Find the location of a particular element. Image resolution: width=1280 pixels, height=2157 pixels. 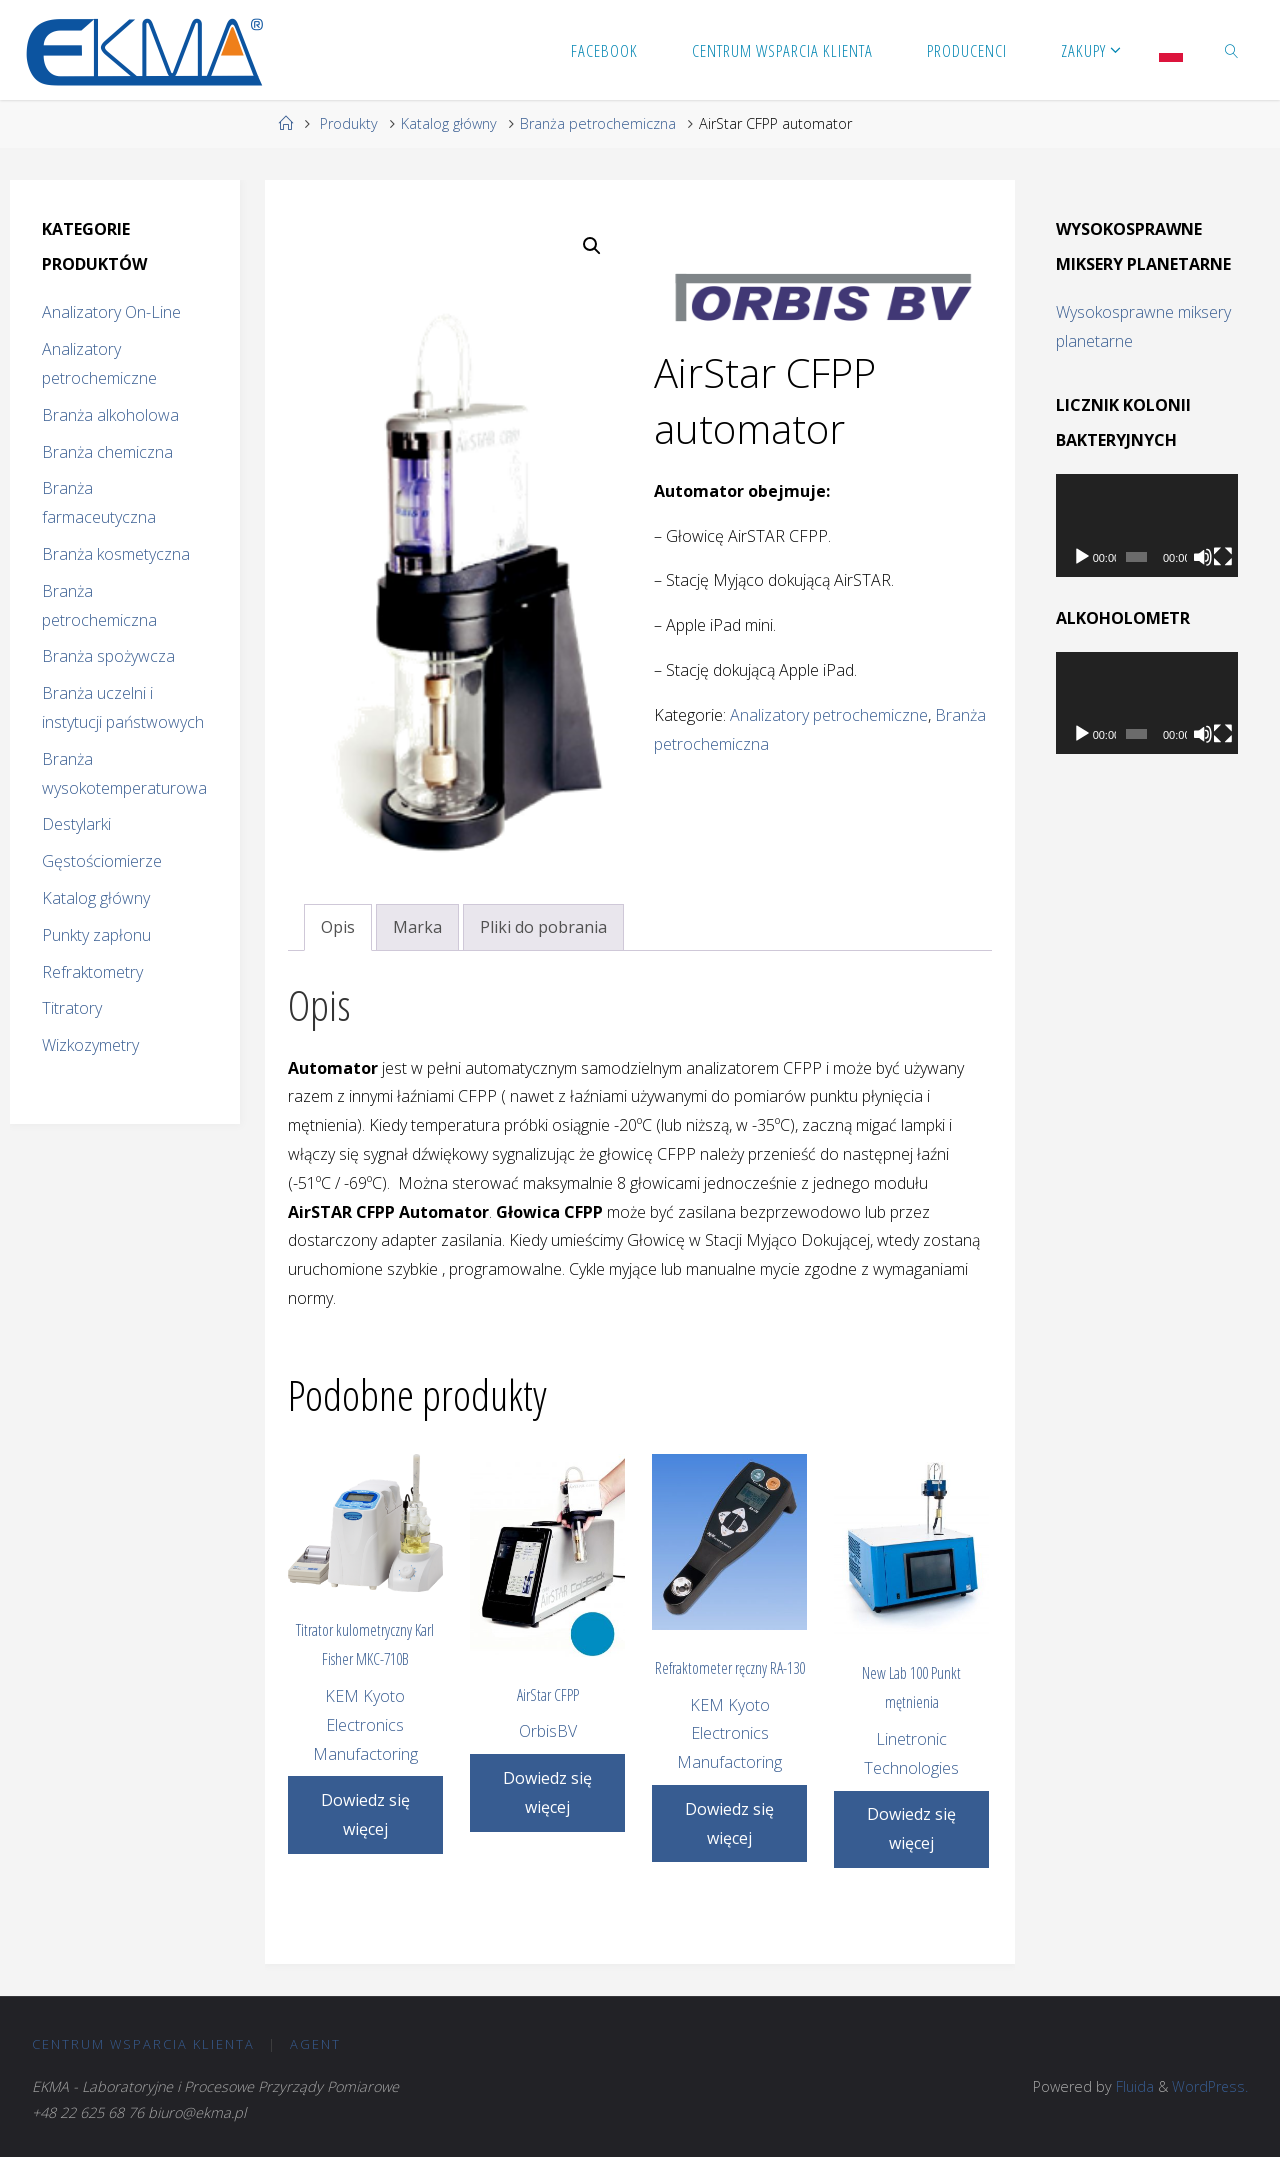

Destylarki is located at coordinates (76, 824).